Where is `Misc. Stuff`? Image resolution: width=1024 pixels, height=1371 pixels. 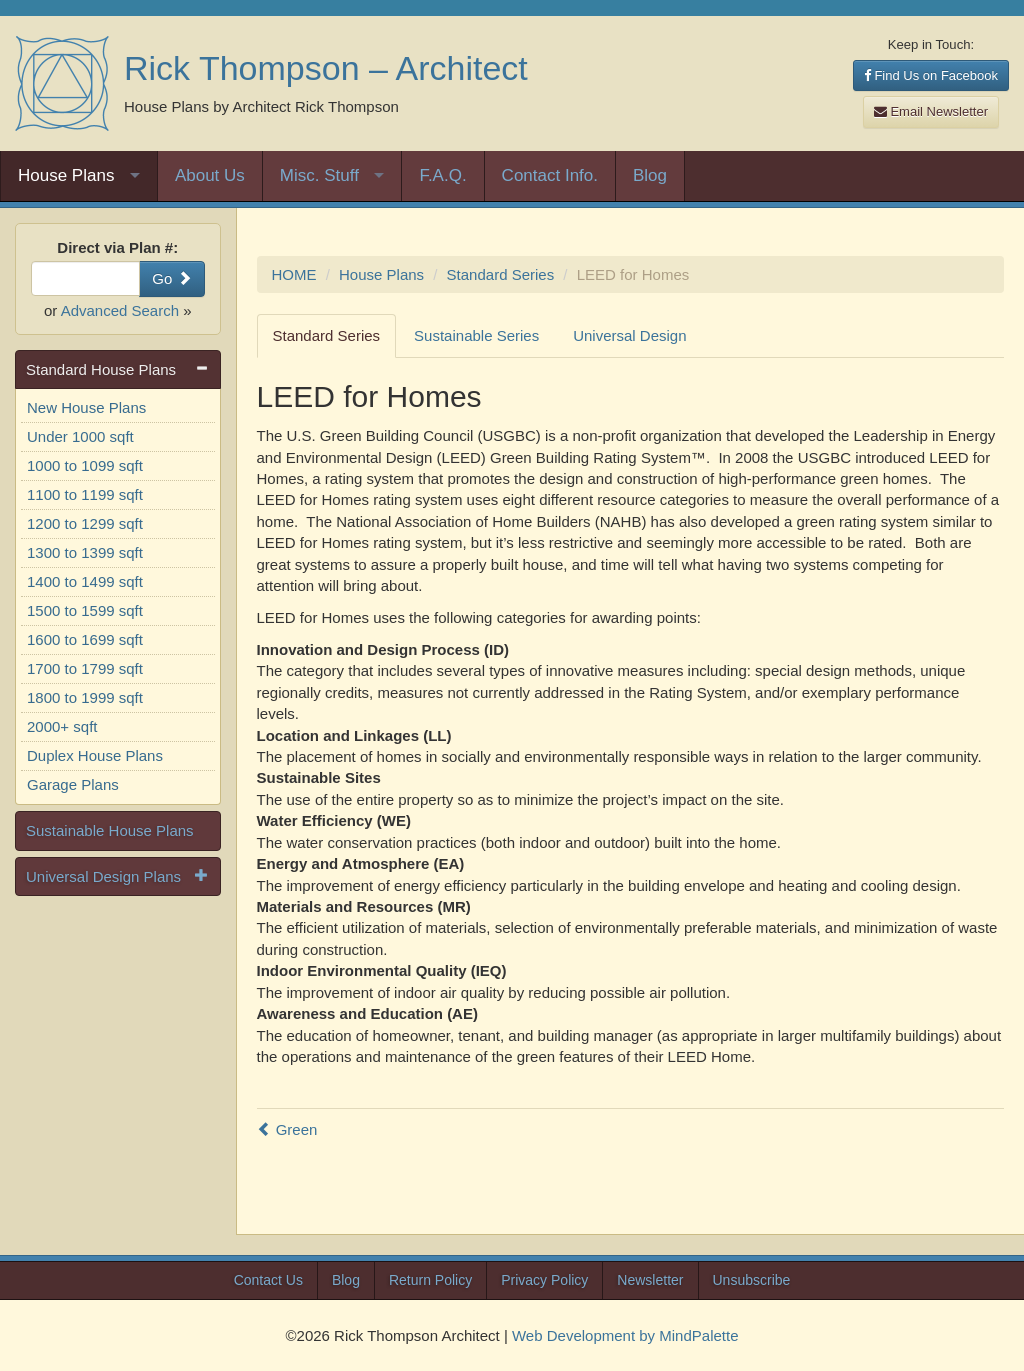
Misc. Stuff is located at coordinates (319, 175).